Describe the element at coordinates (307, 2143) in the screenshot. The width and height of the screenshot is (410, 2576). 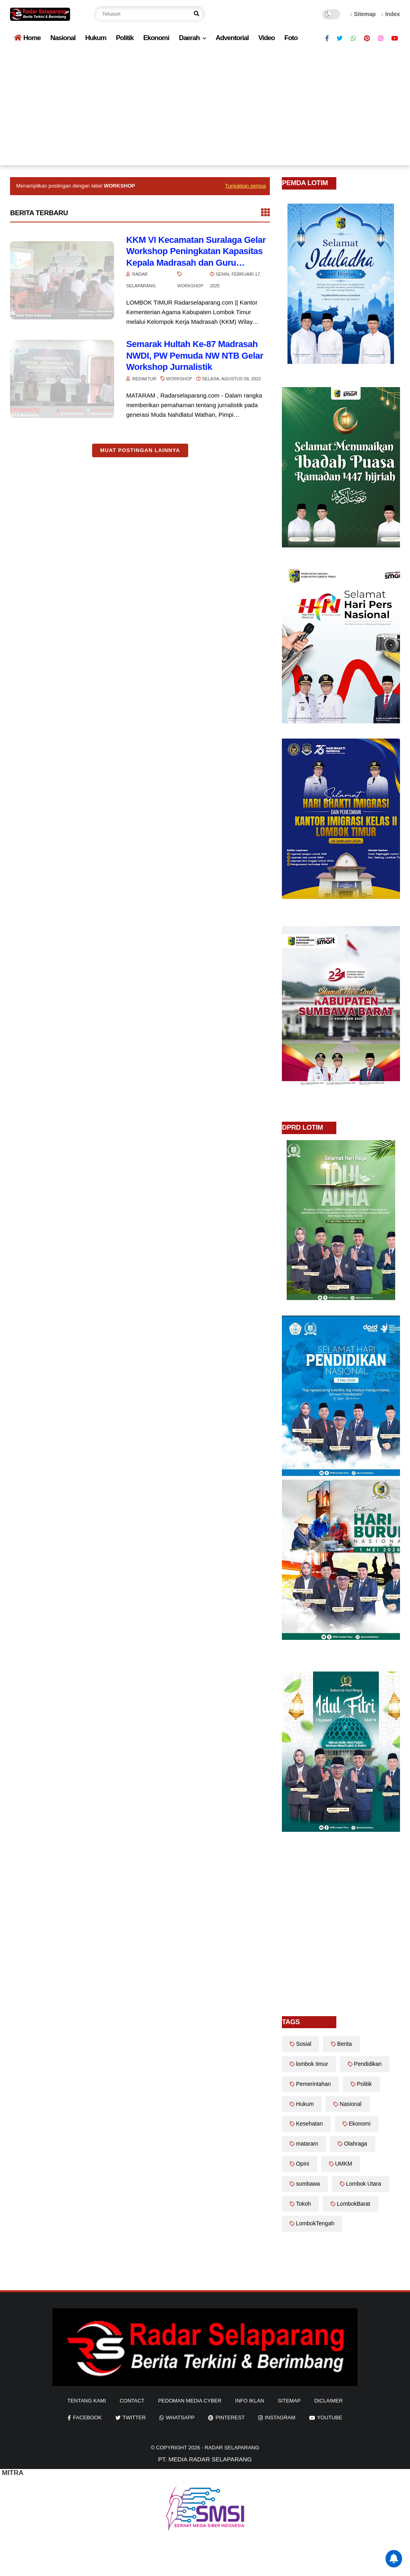
I see `mataram` at that location.